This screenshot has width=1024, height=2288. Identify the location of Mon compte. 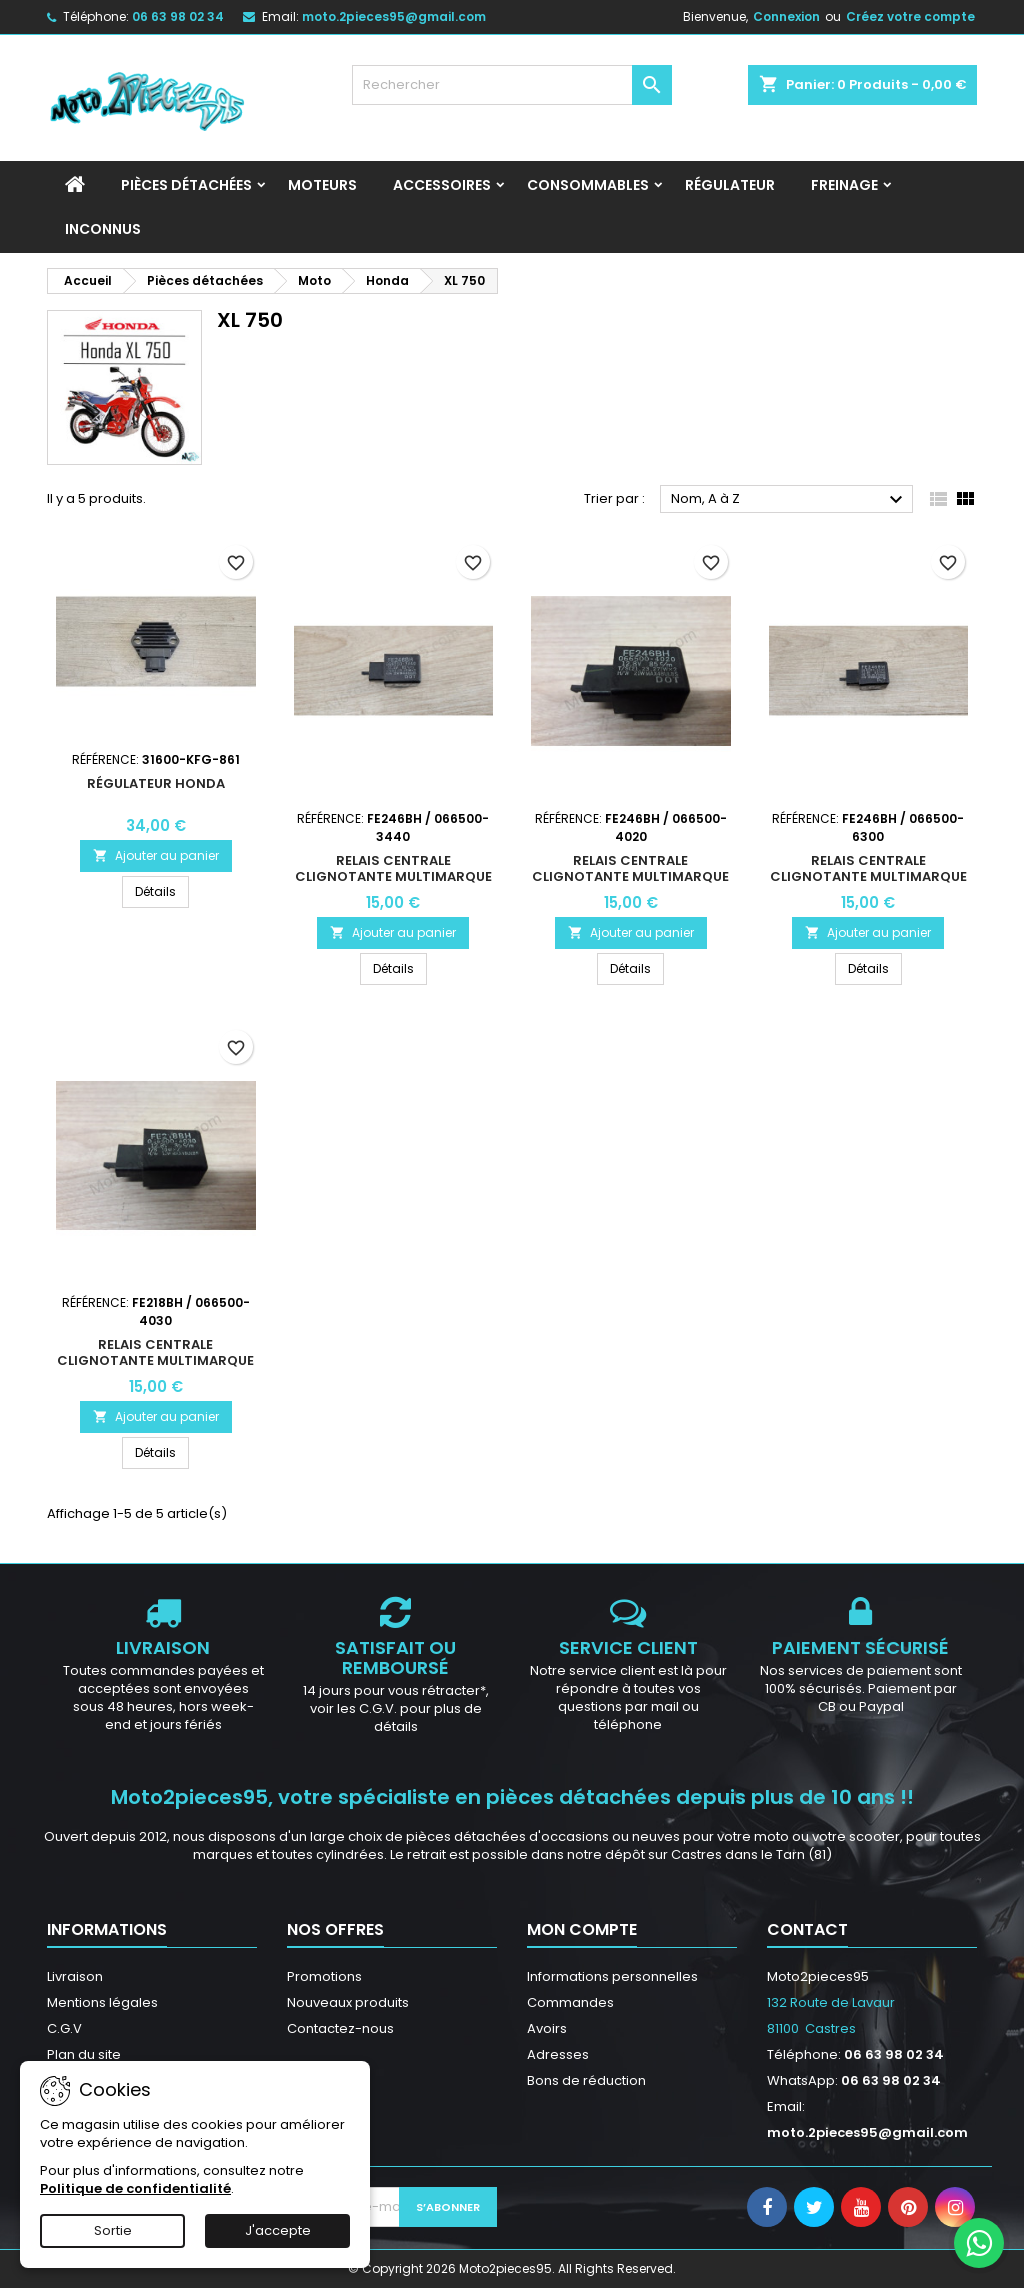
(582, 1929).